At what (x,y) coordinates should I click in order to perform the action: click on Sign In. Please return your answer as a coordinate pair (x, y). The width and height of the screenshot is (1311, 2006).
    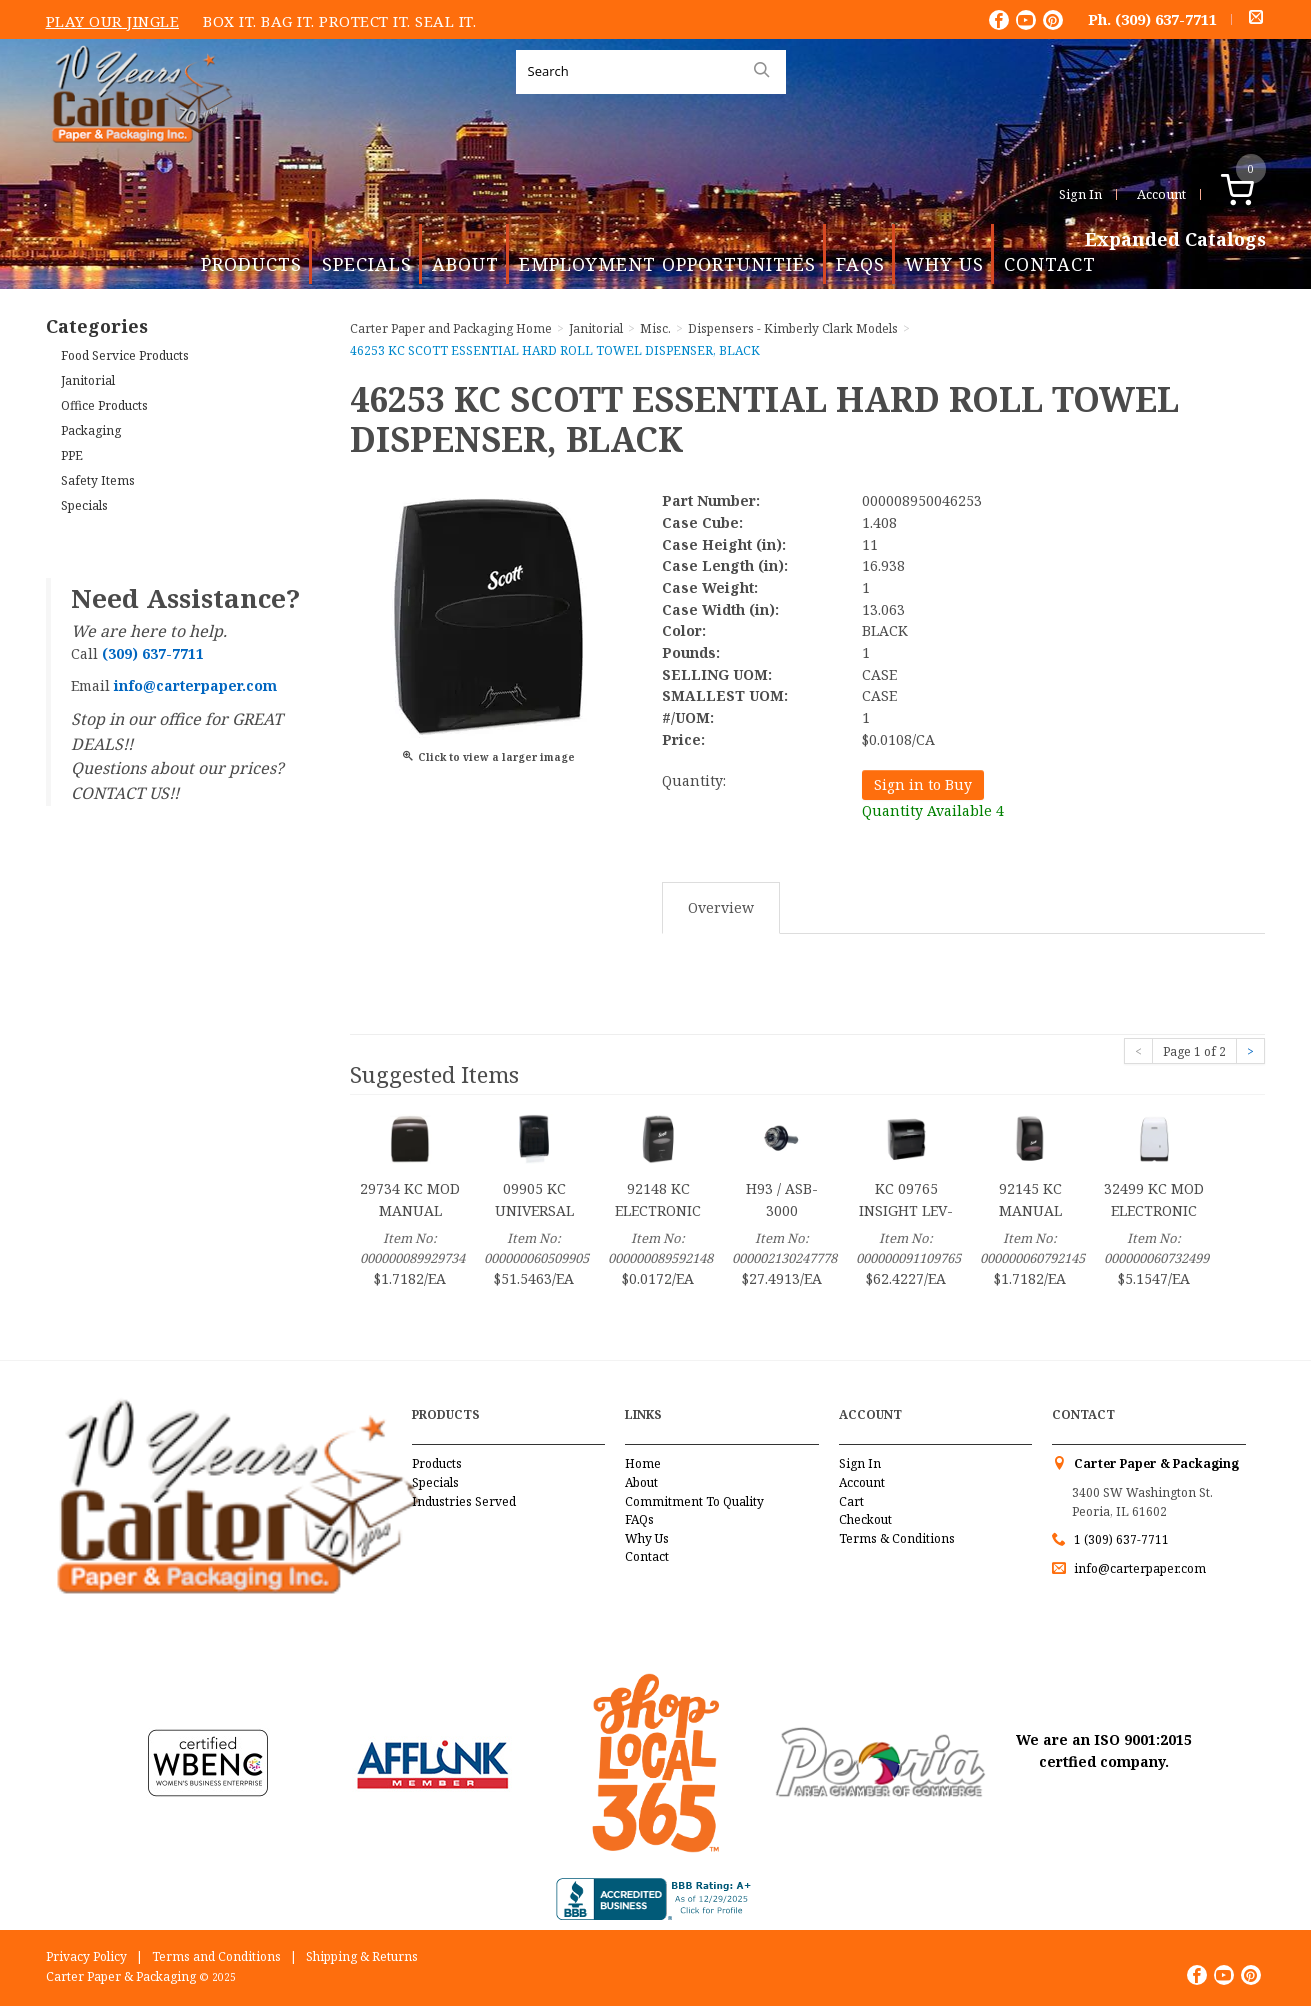
    Looking at the image, I should click on (1080, 194).